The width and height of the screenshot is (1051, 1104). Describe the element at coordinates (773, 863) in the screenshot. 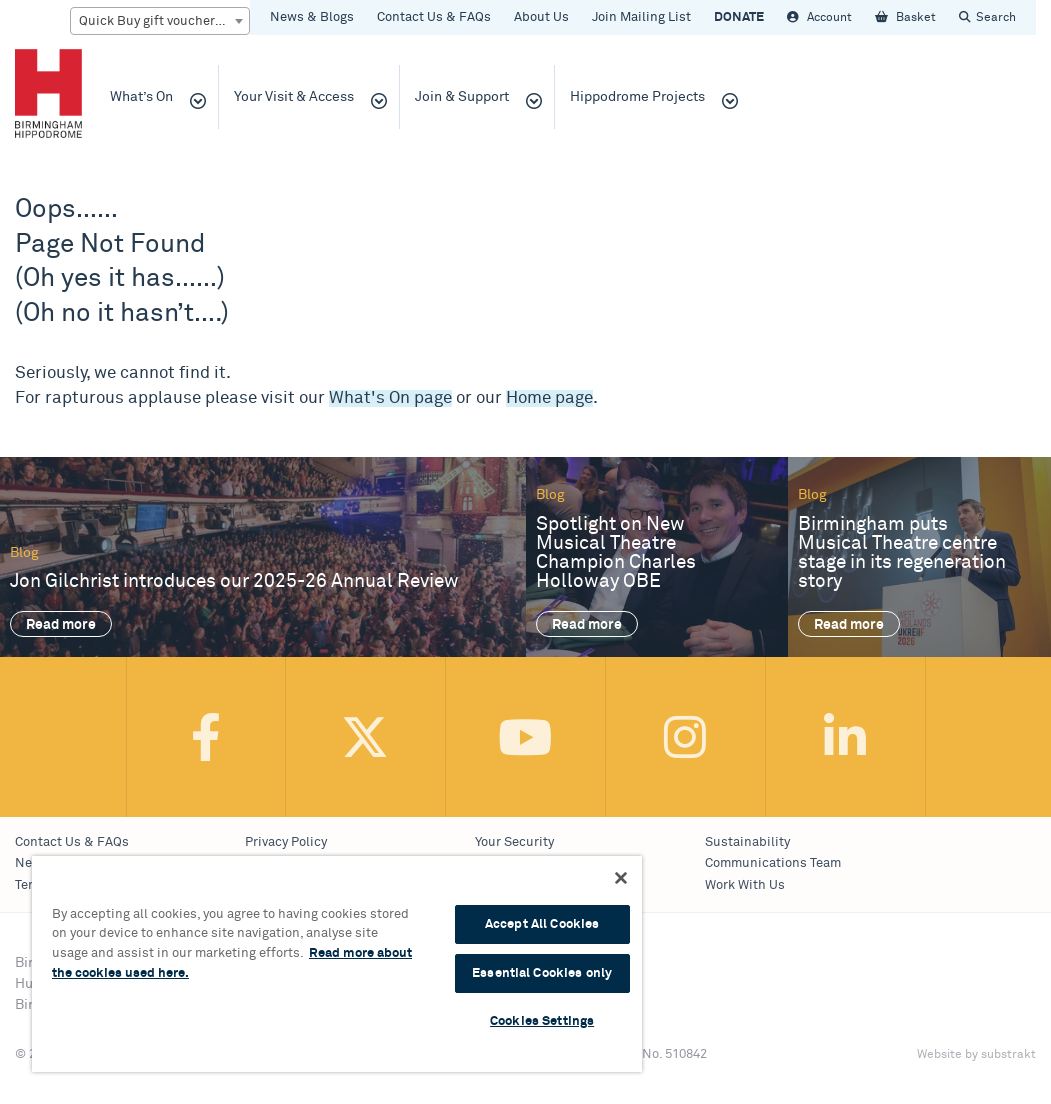

I see `Communications Team` at that location.